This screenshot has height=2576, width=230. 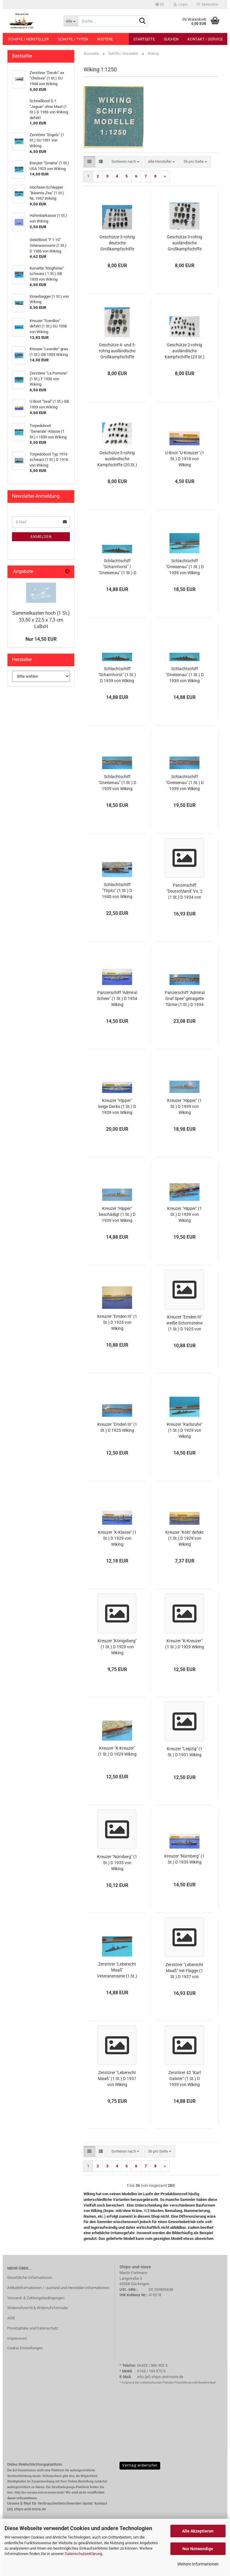 I want to click on Geschütze 3-rohrig deutsche Großkampfschiffe (20 St.) in 1:1250, so click(x=117, y=243).